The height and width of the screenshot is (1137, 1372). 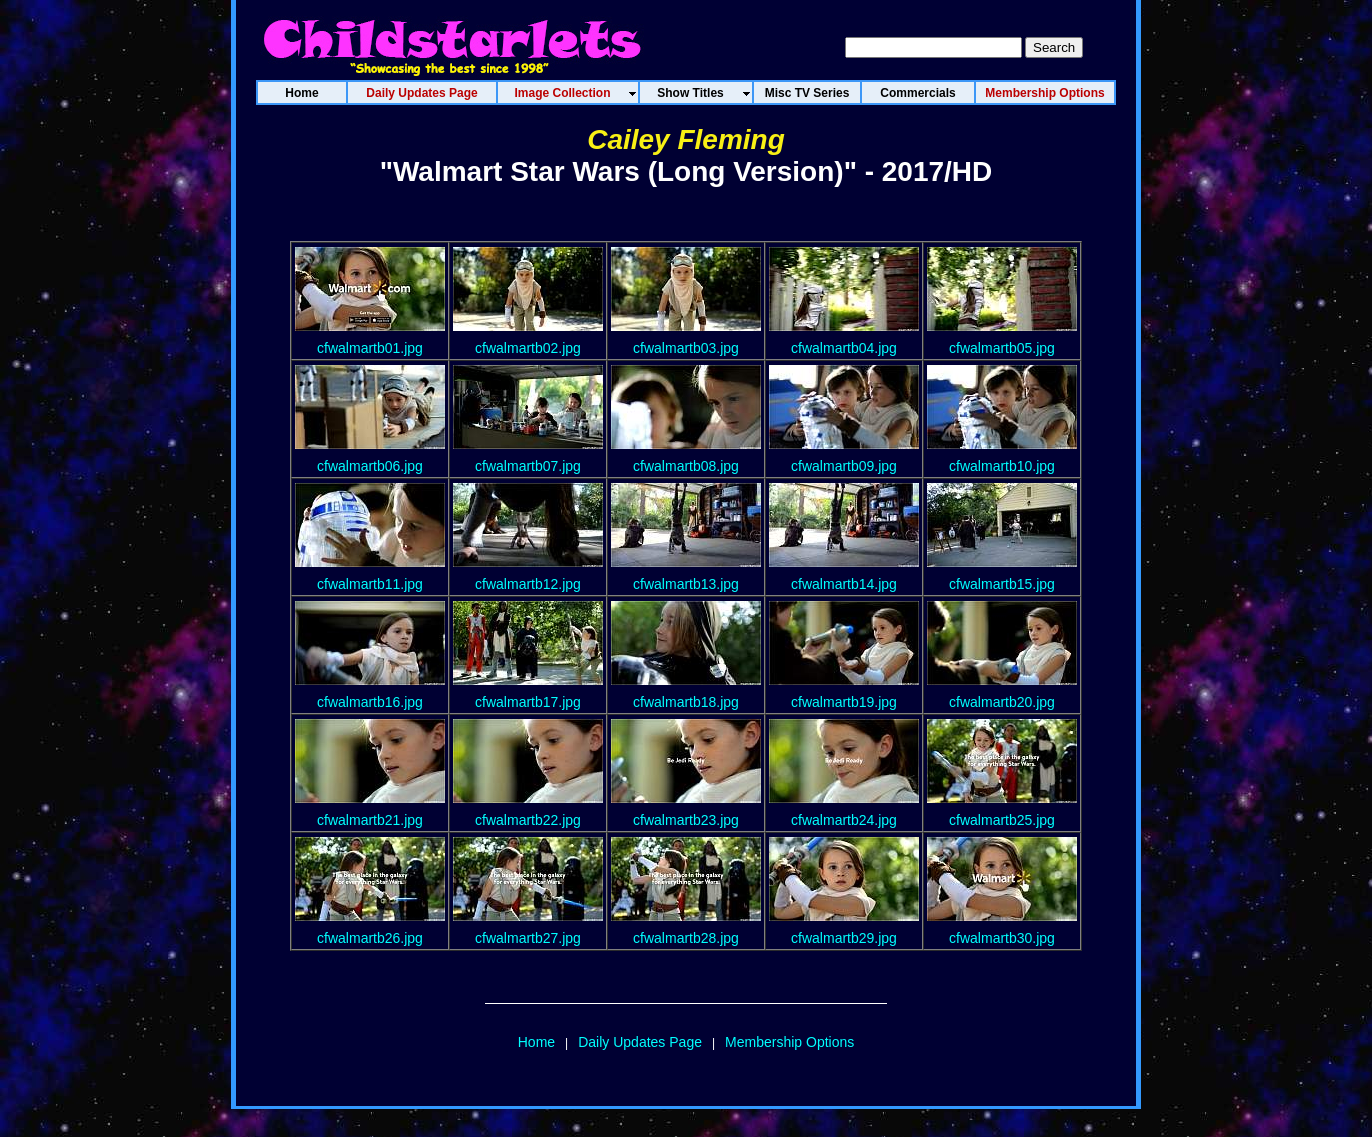 What do you see at coordinates (844, 584) in the screenshot?
I see `cfwalmartb14.jpg` at bounding box center [844, 584].